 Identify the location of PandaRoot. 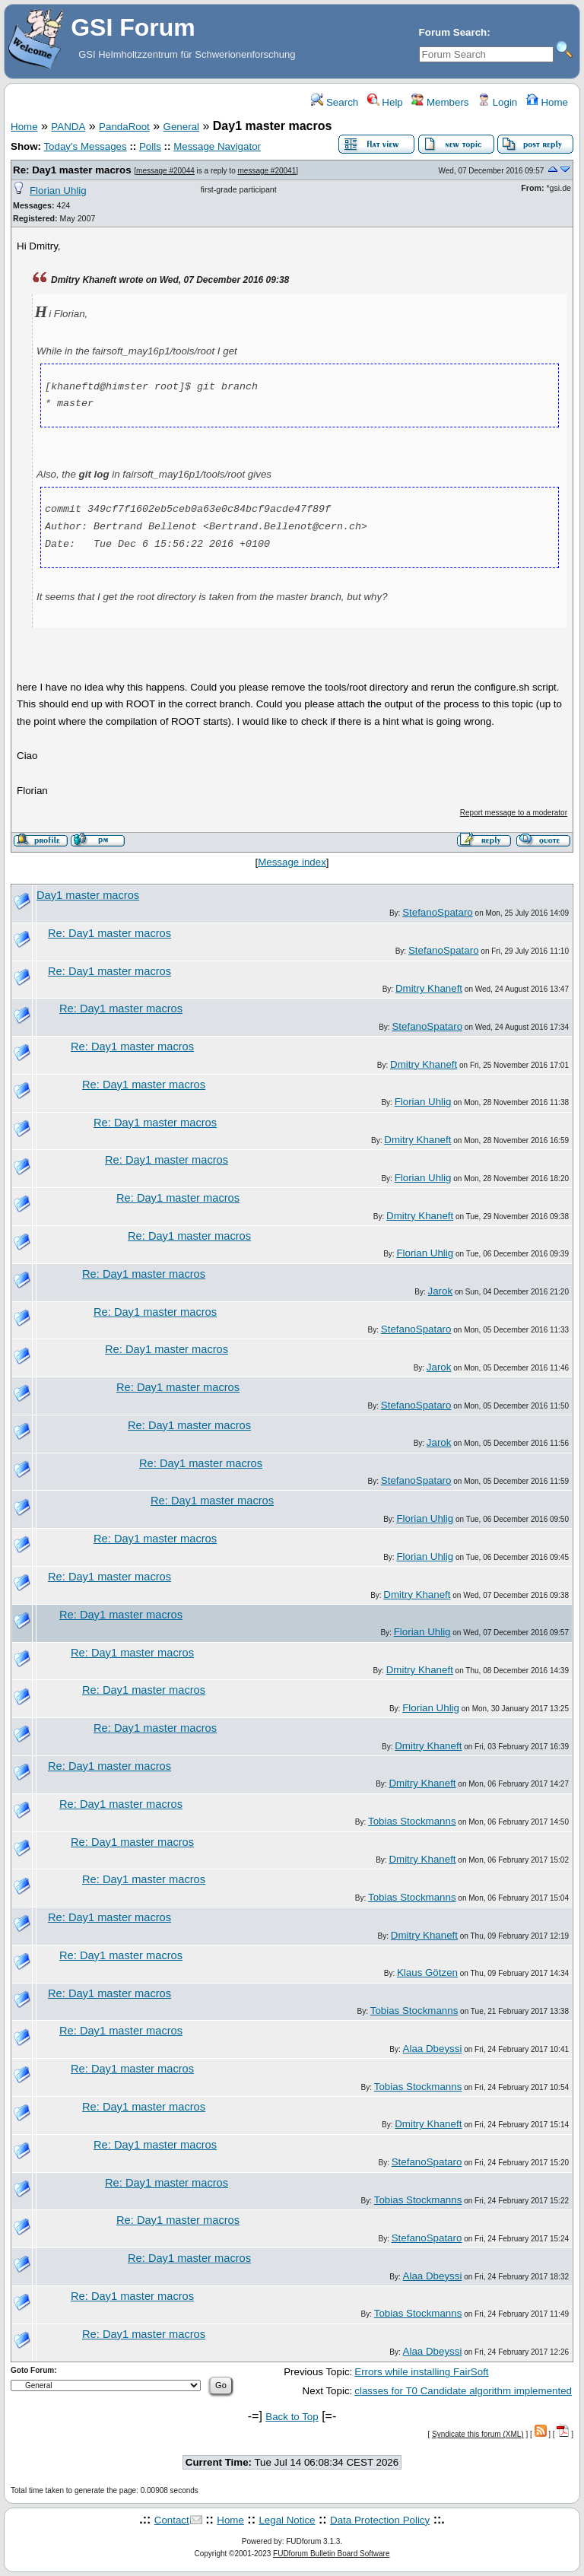
(124, 126).